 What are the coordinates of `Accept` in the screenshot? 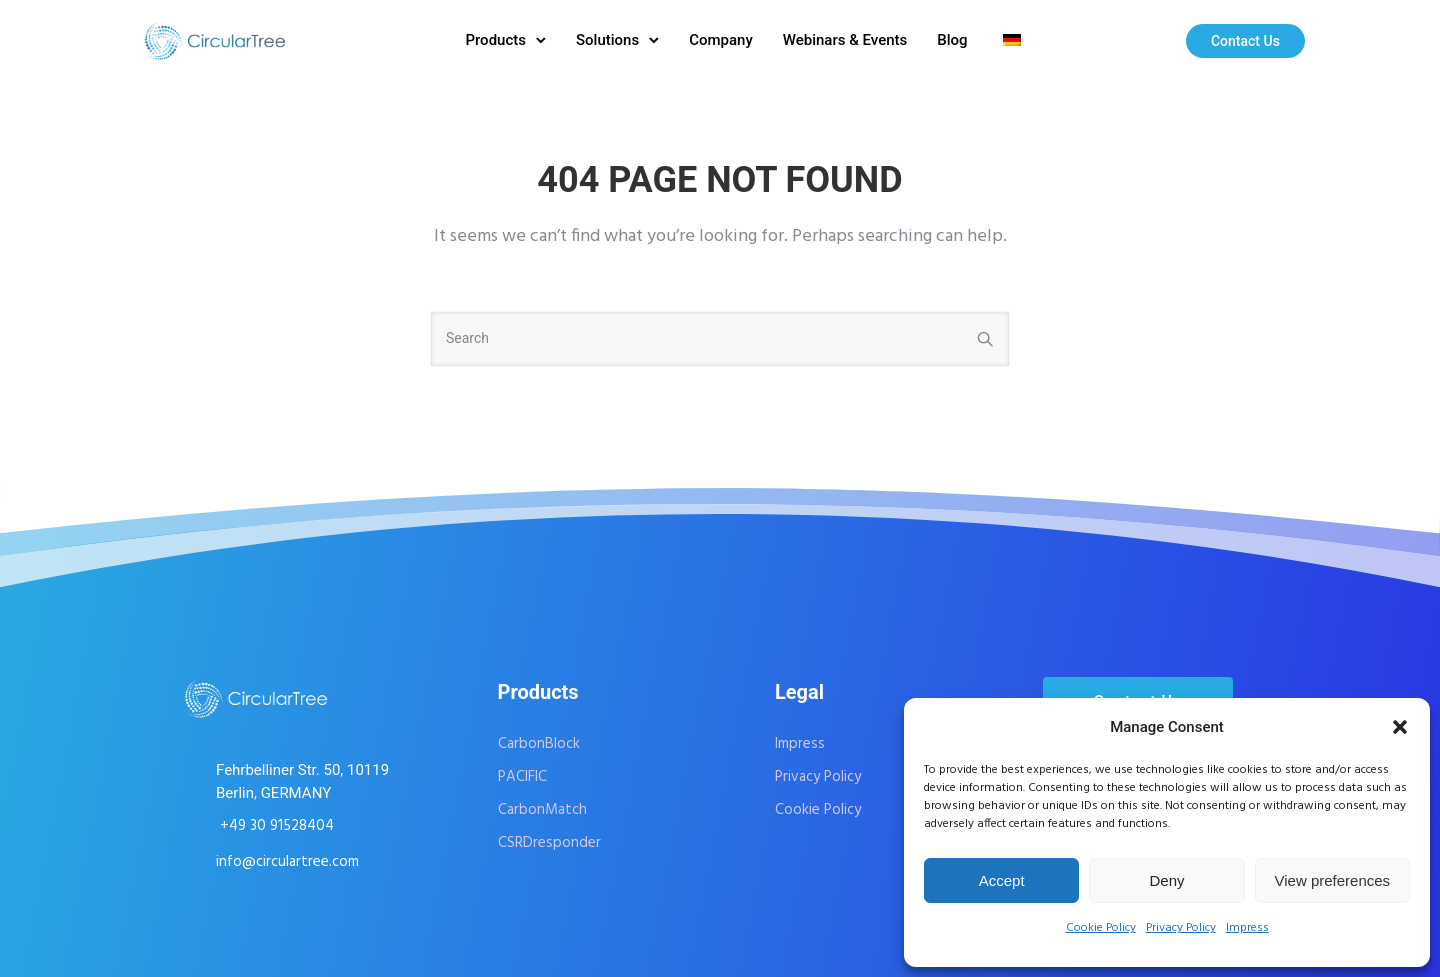 It's located at (1002, 880).